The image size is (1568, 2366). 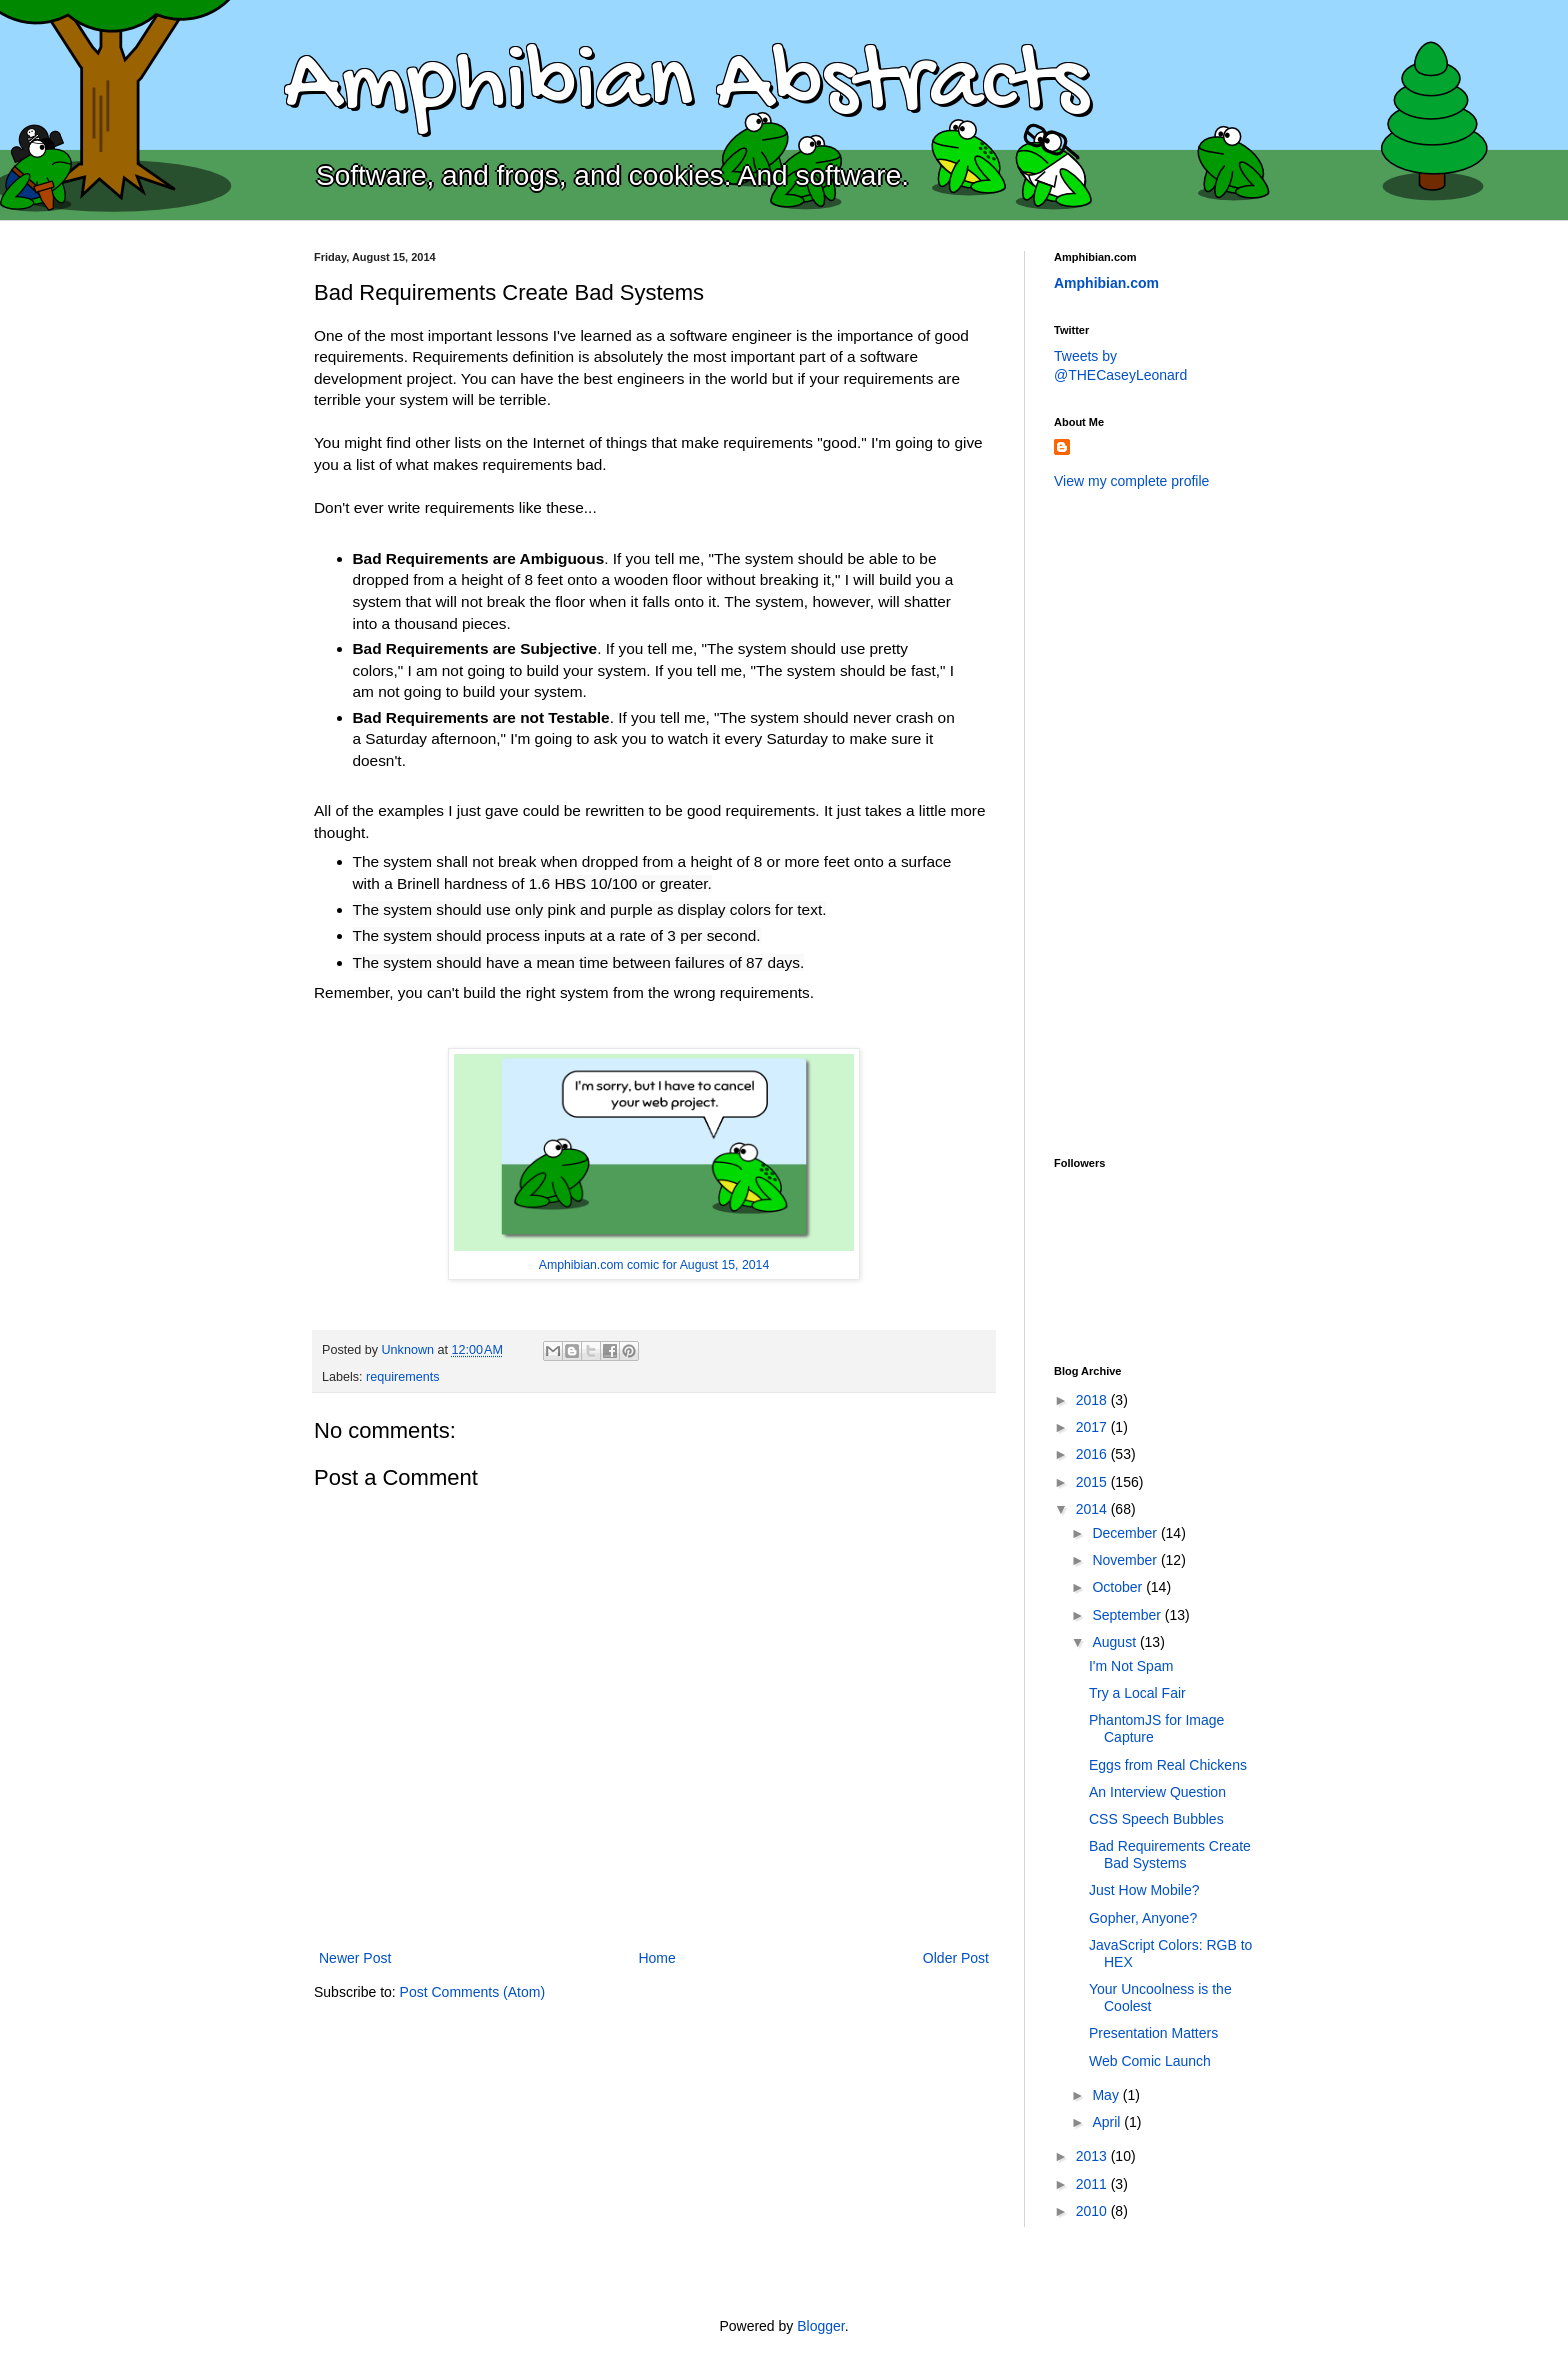 I want to click on 2014, so click(x=1093, y=1509).